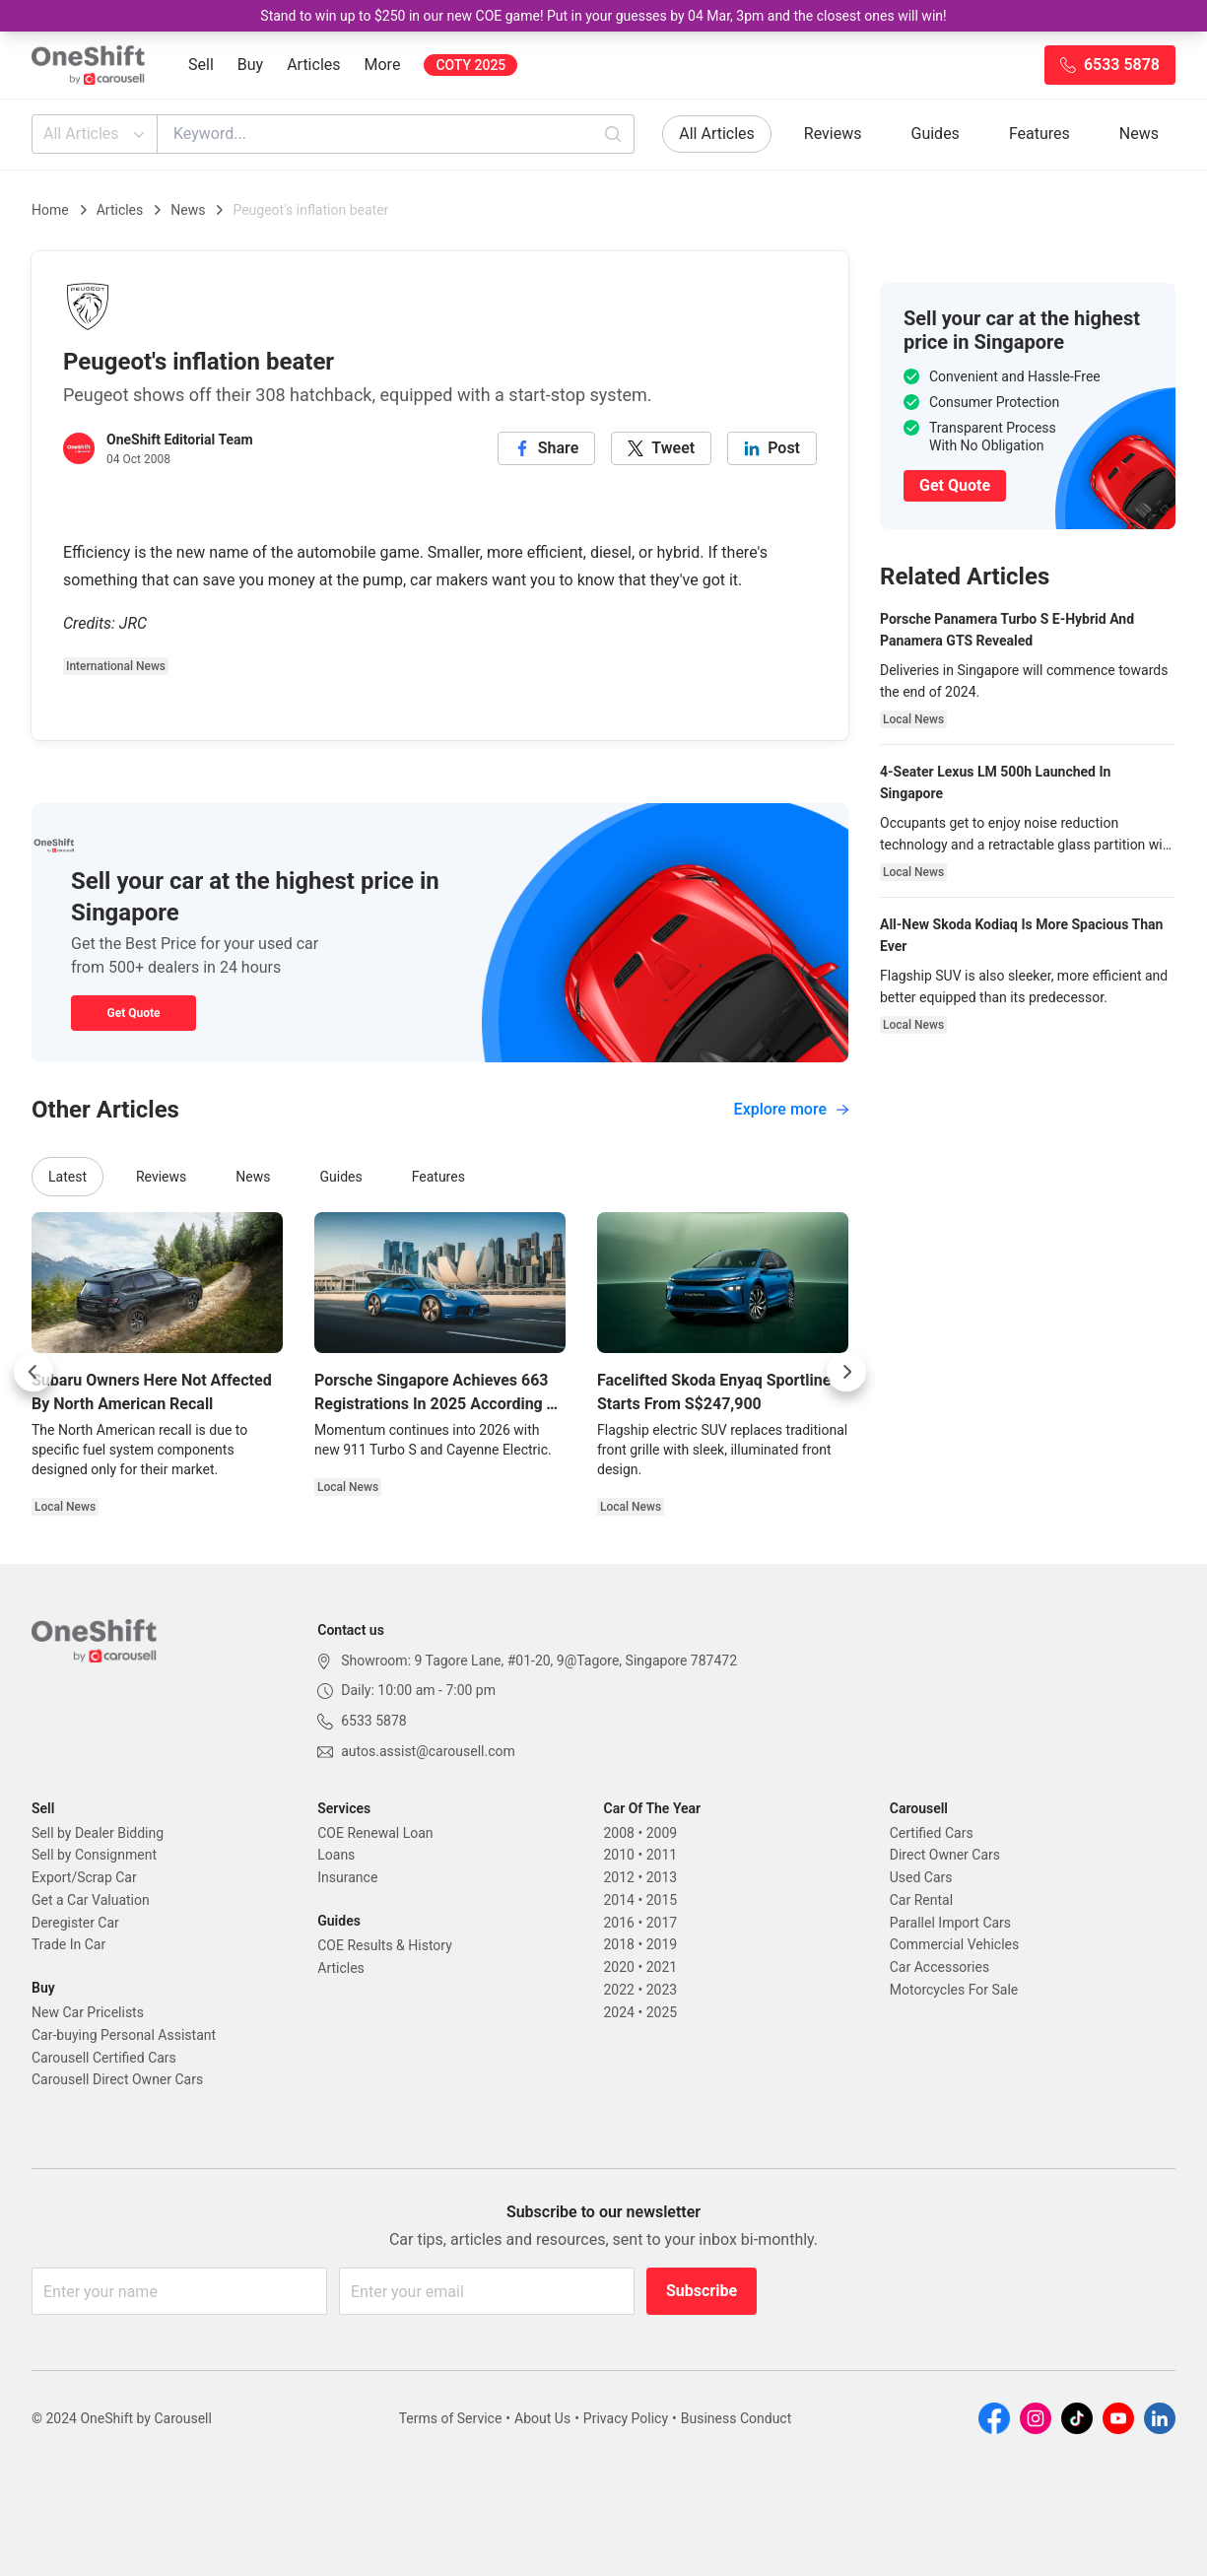  I want to click on 2021, so click(661, 1967).